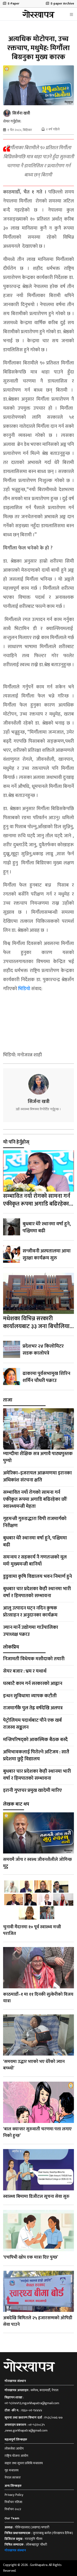  I want to click on १६६०-०१-९४४४४, so click(31, 2410).